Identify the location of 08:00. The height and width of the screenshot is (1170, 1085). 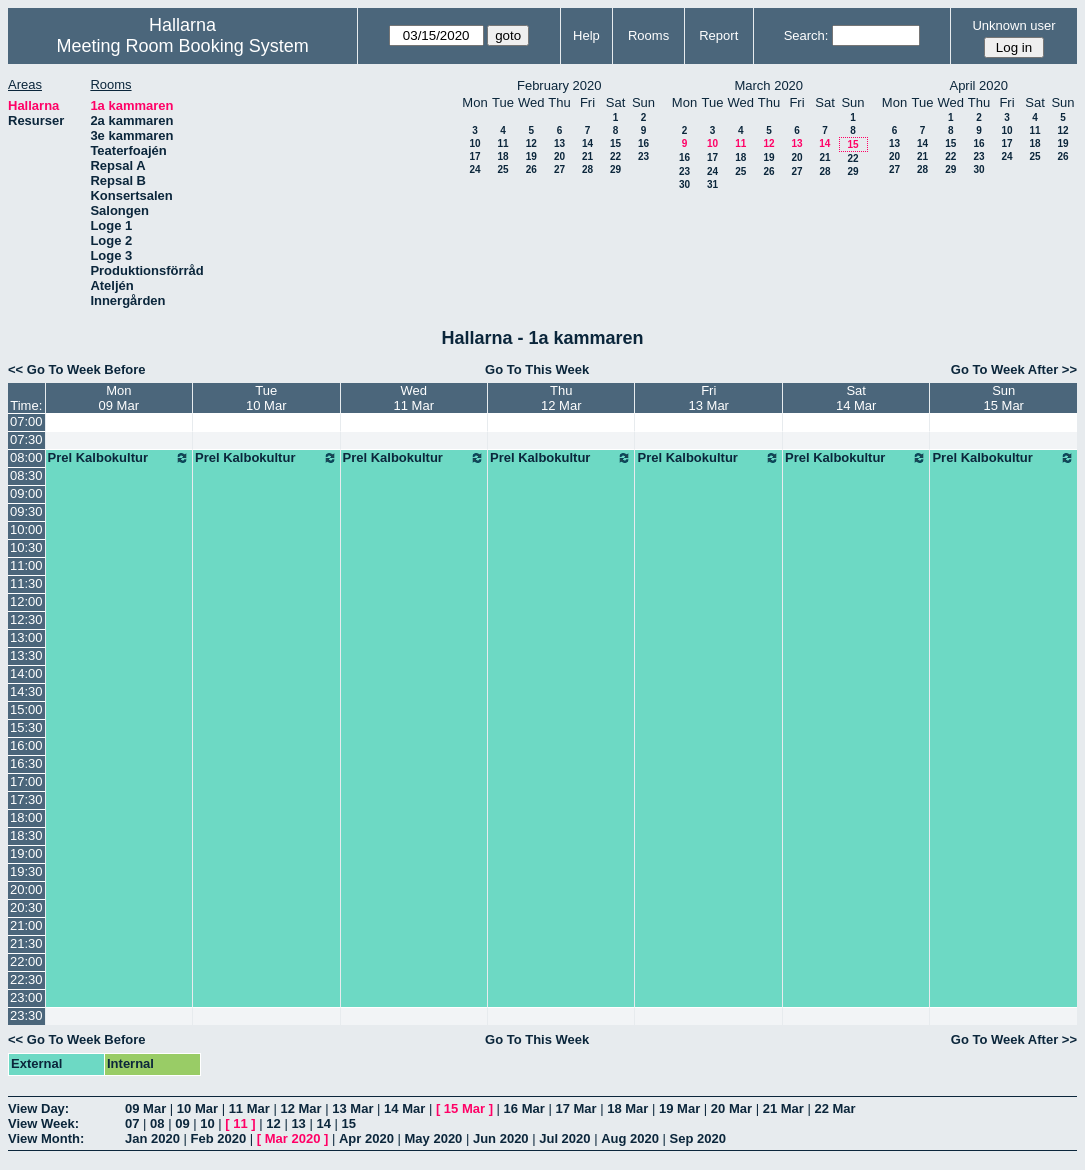
(26, 457).